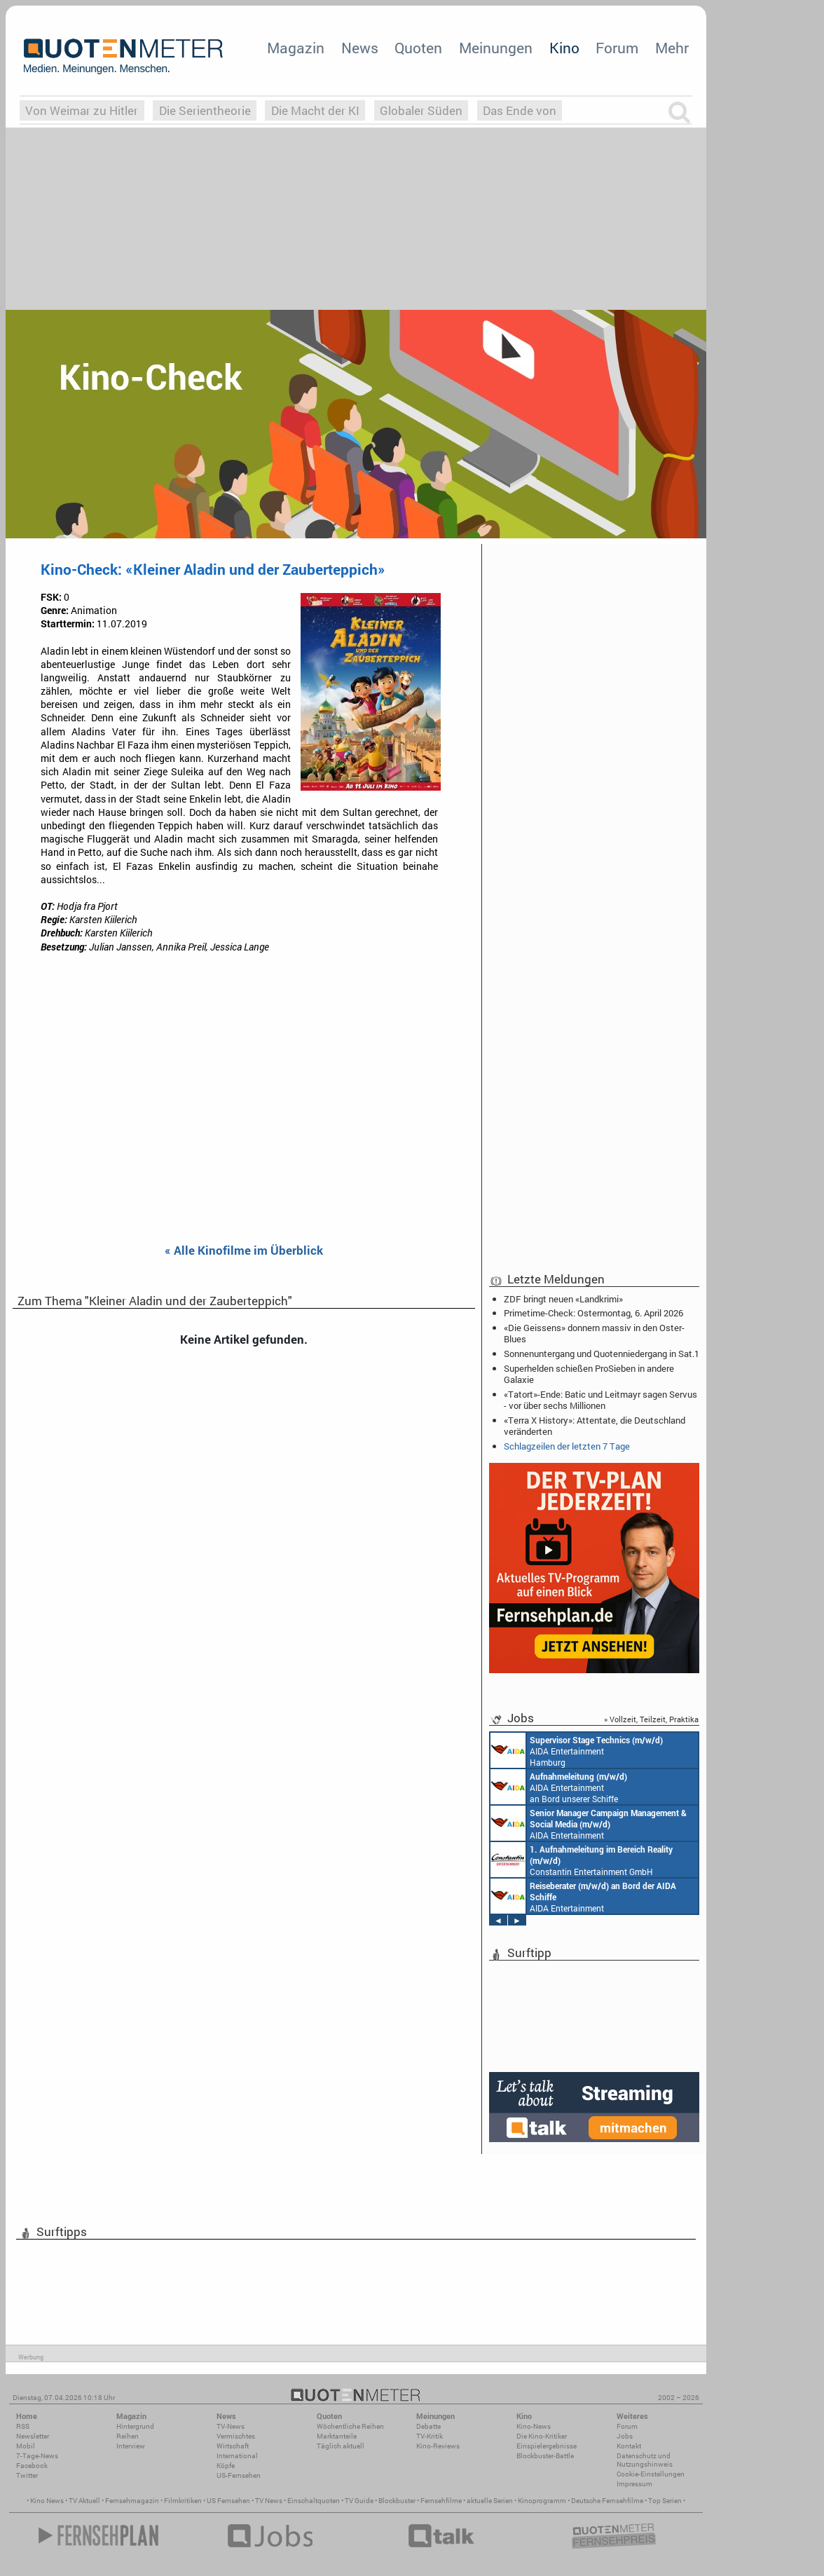 The width and height of the screenshot is (824, 2576). Describe the element at coordinates (601, 1353) in the screenshot. I see `Sonnenuntergang und Quotenniedergang in Sat.1` at that location.